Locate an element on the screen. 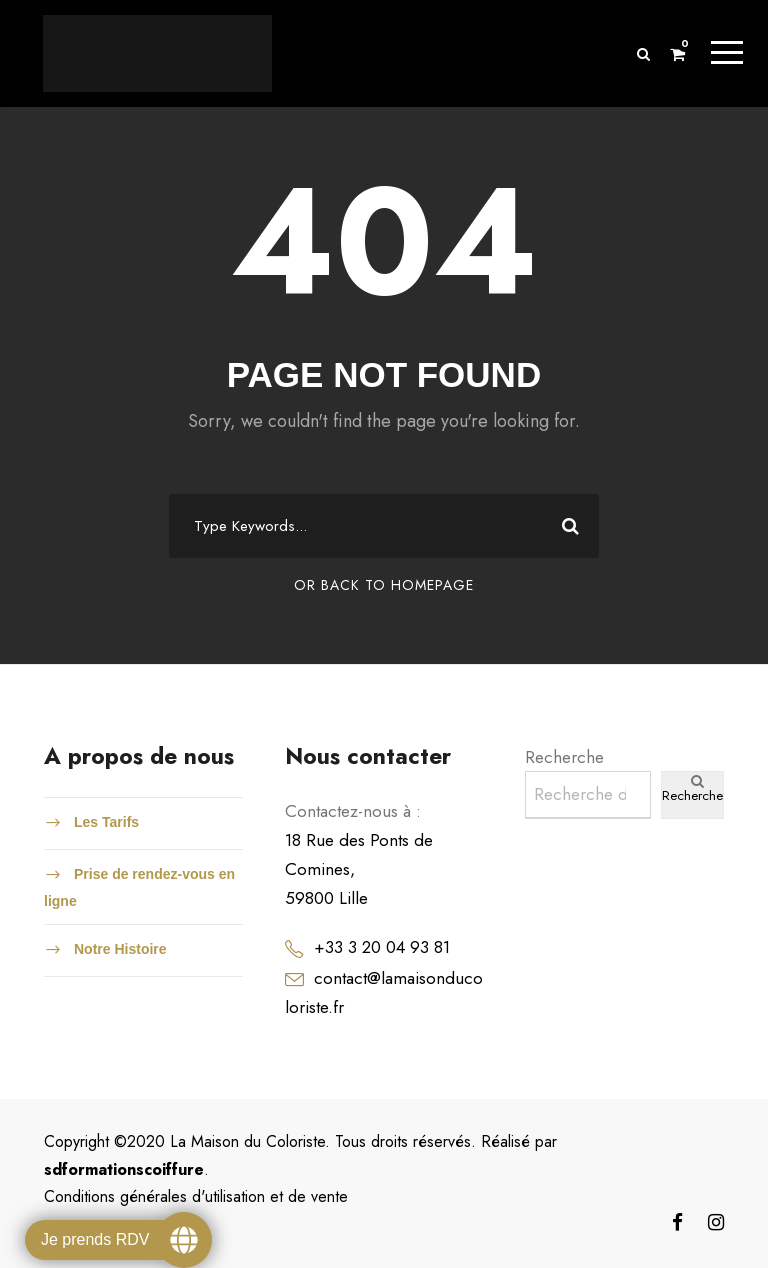 Image resolution: width=768 pixels, height=1268 pixels. Or Back To Homepage is located at coordinates (384, 586).